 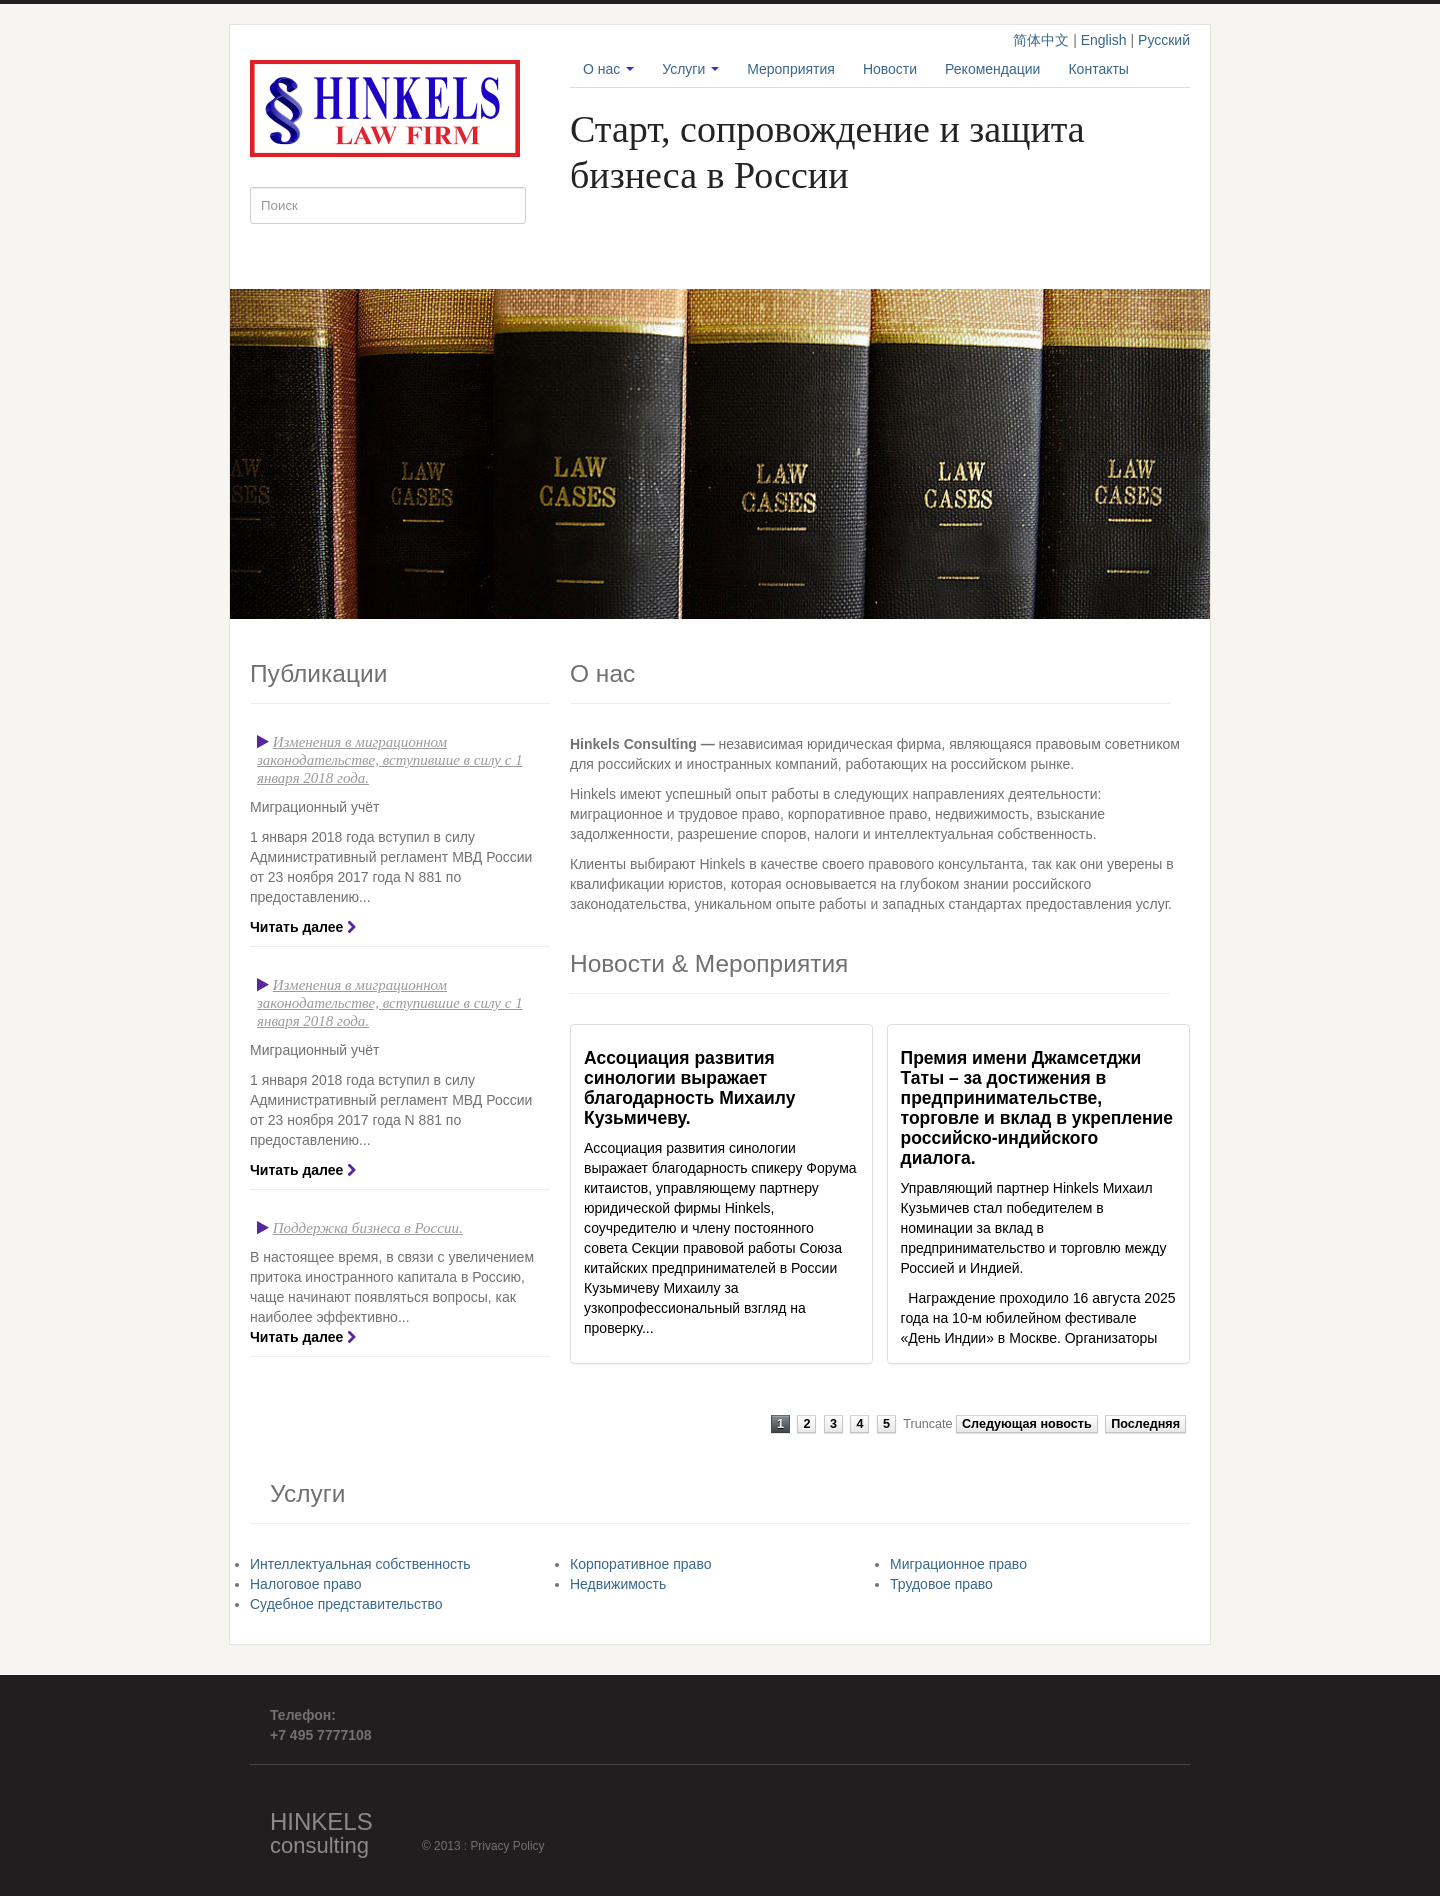 What do you see at coordinates (360, 1564) in the screenshot?
I see `Интеллектуальная собственность` at bounding box center [360, 1564].